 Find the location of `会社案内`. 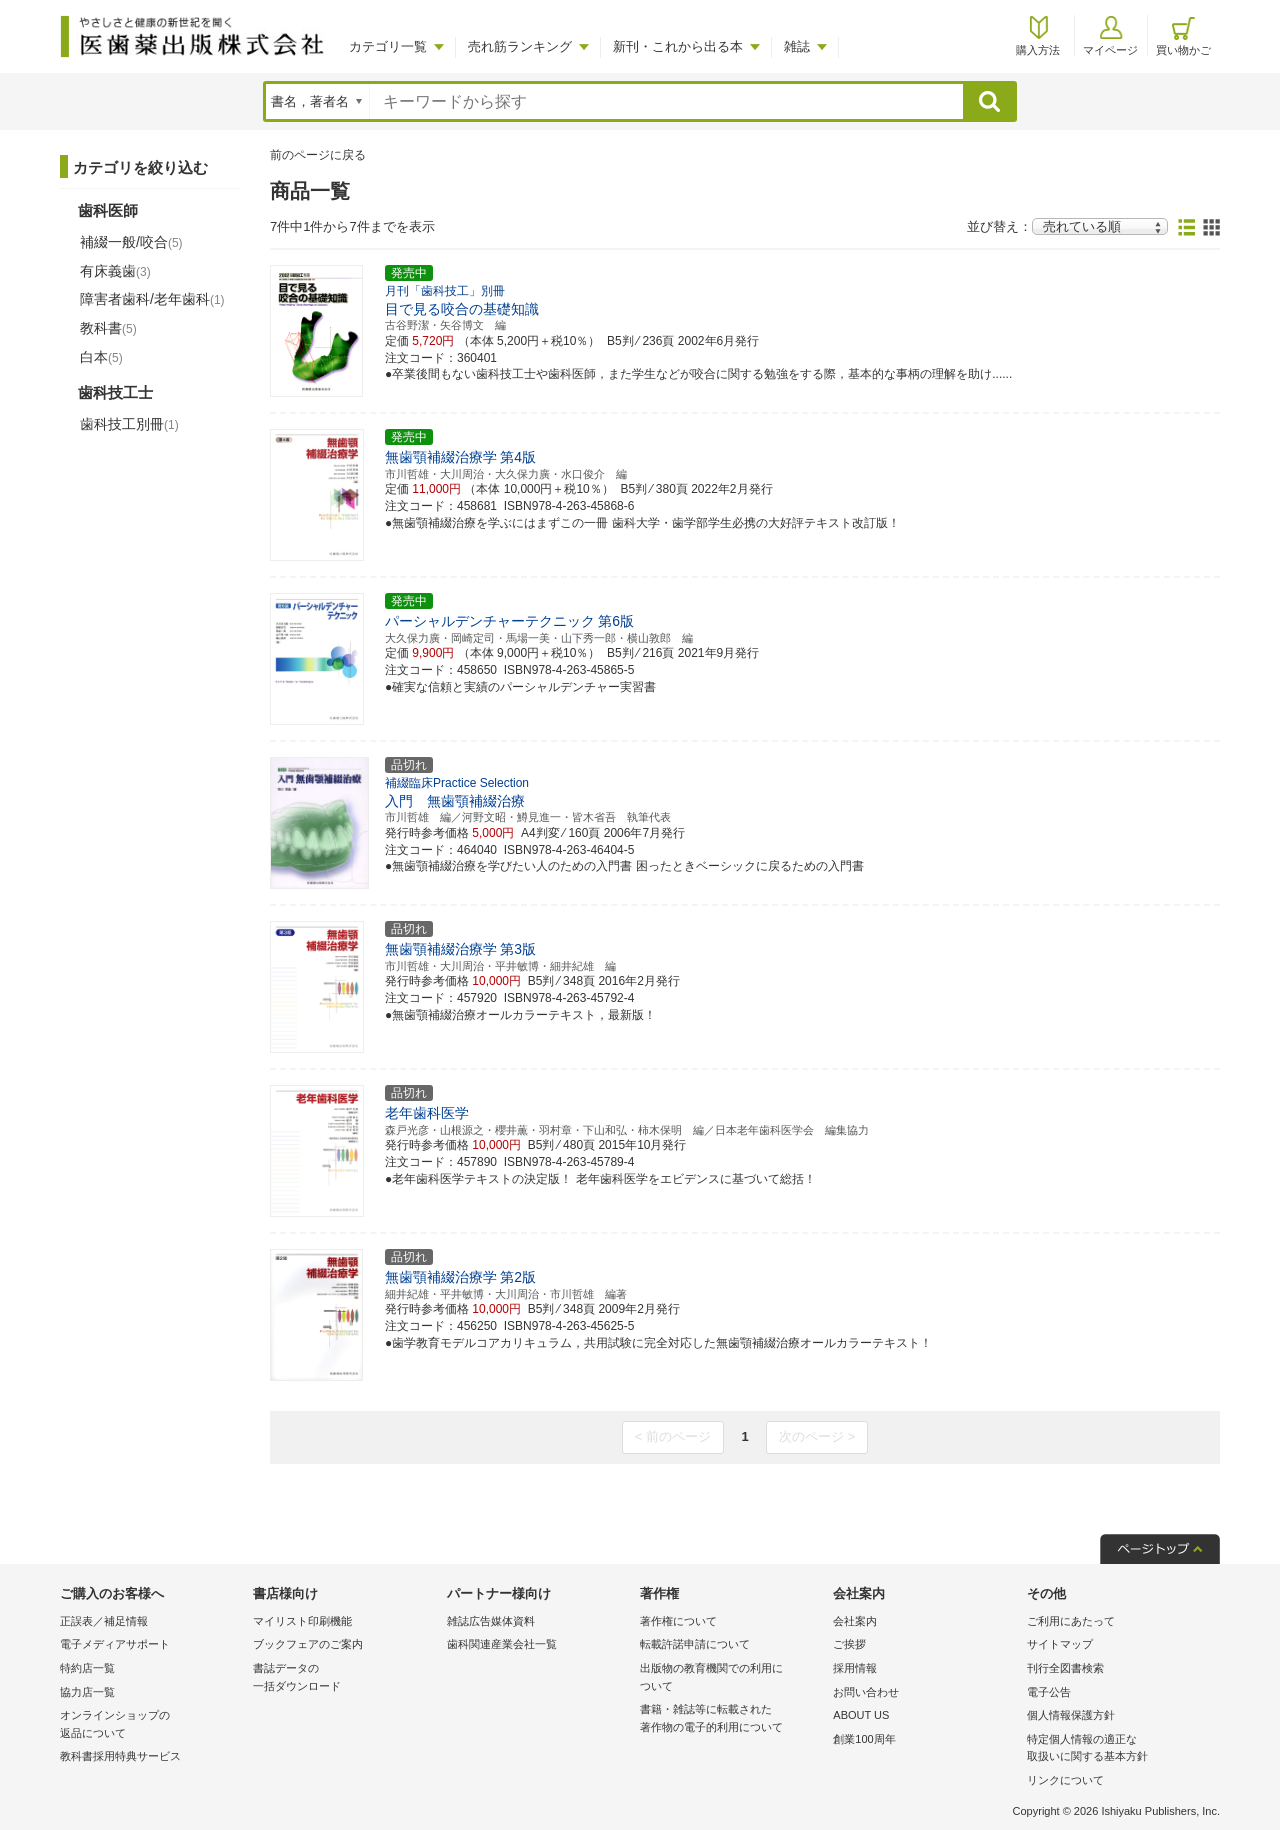

会社案内 is located at coordinates (855, 1621).